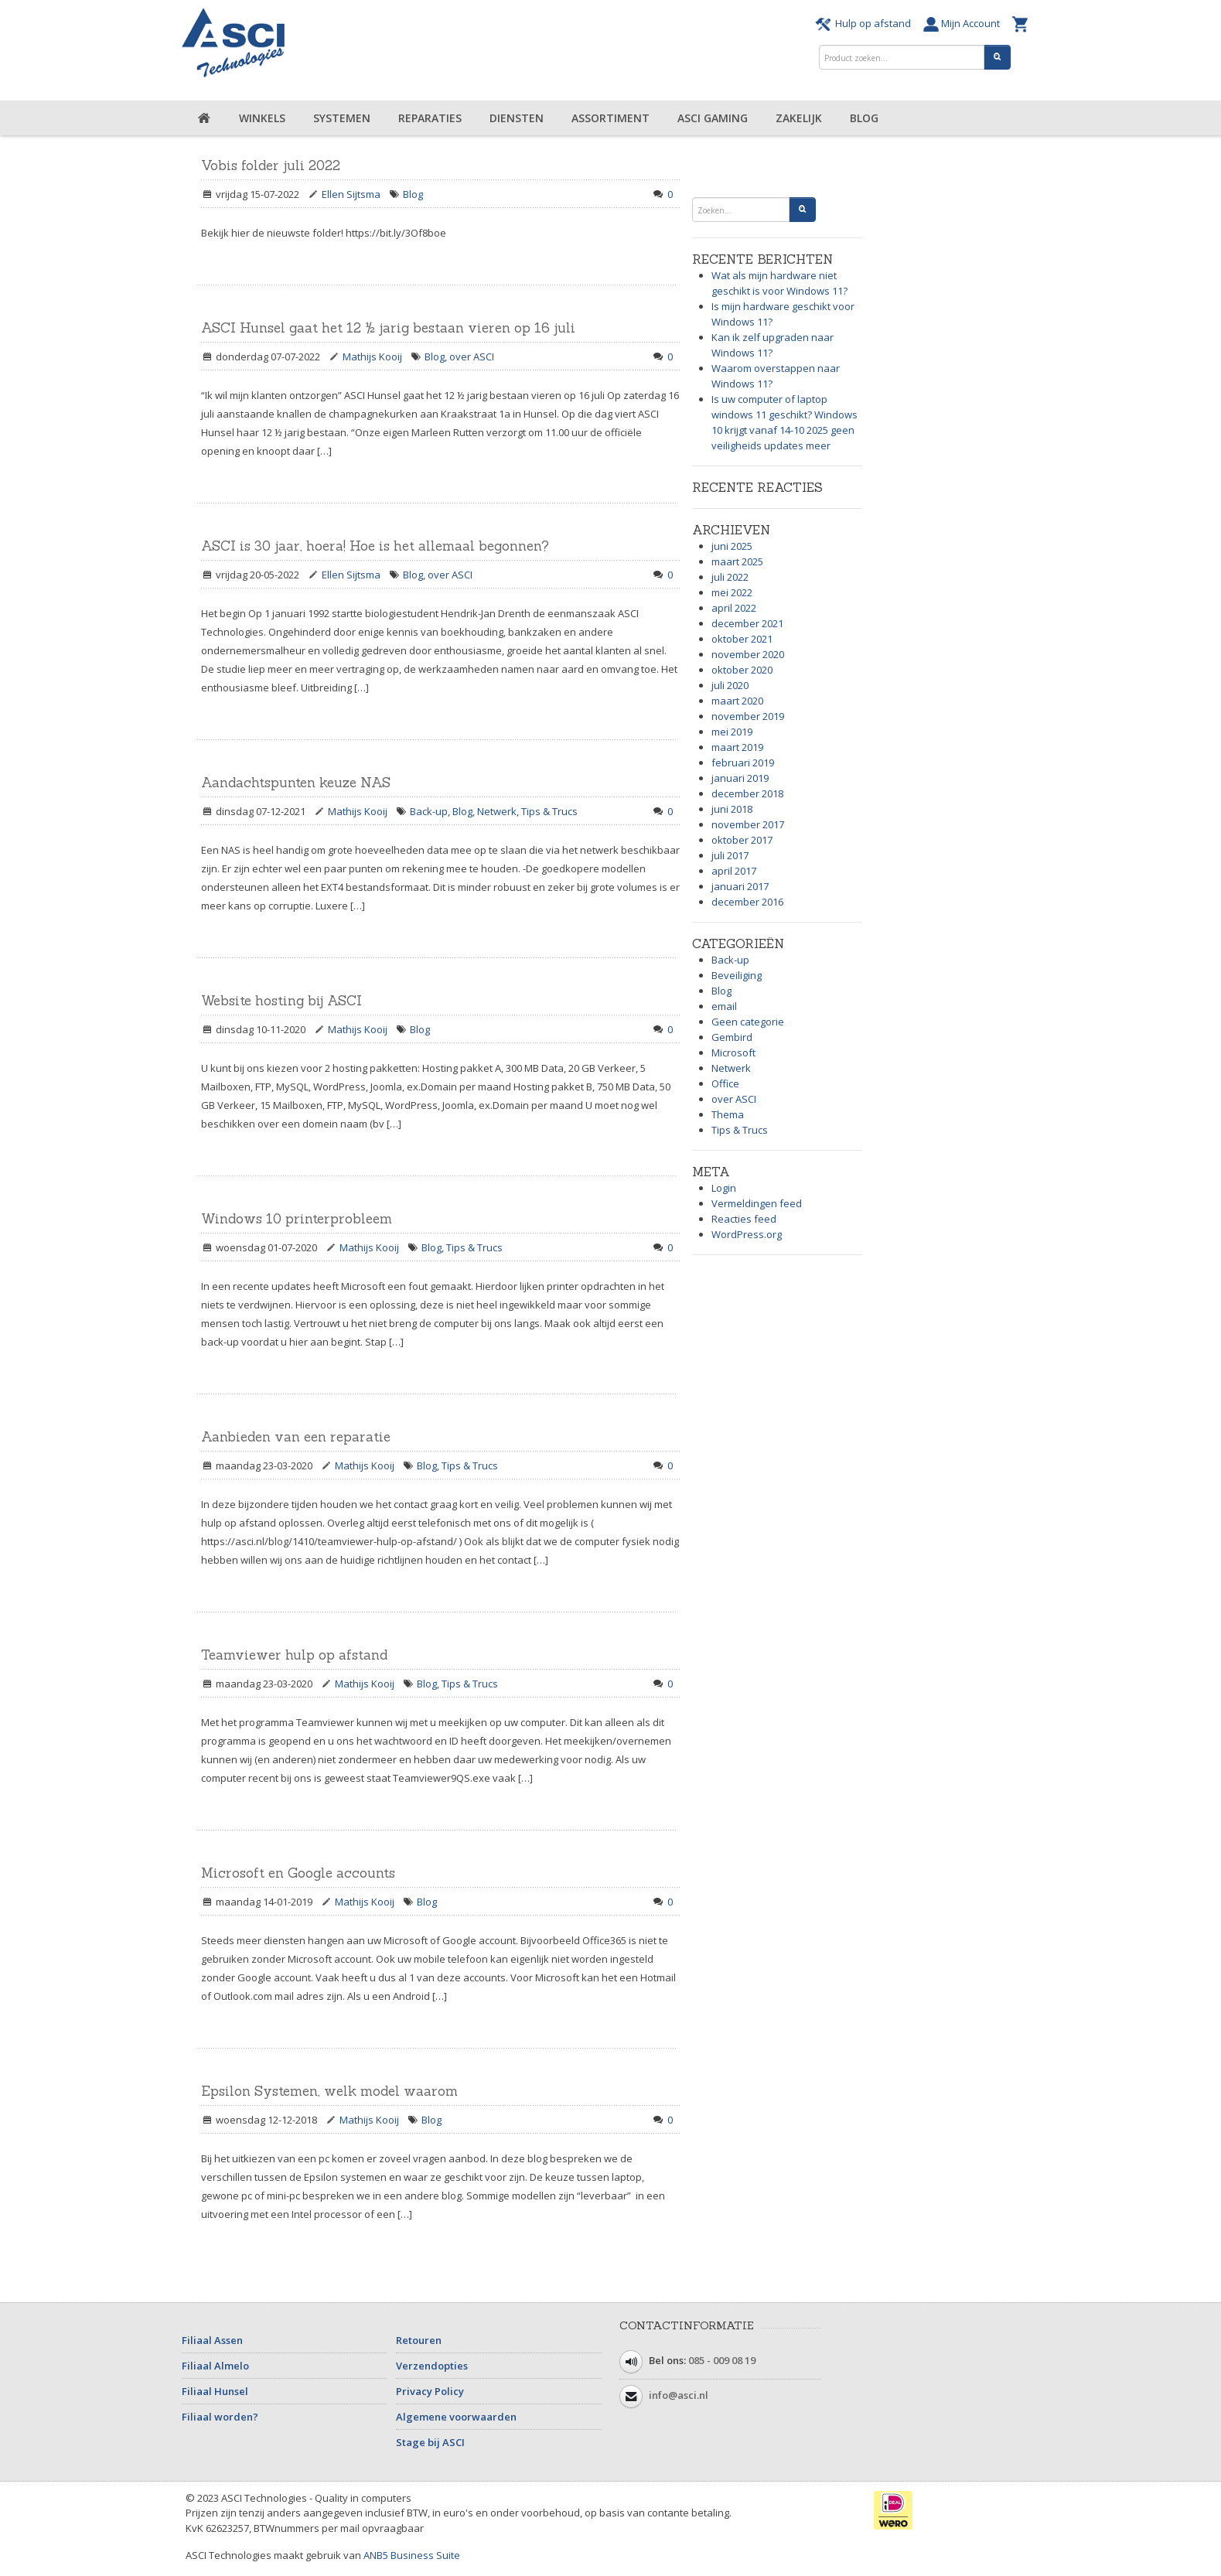 The image size is (1221, 2576). What do you see at coordinates (456, 2417) in the screenshot?
I see `Algemene voorwaarden` at bounding box center [456, 2417].